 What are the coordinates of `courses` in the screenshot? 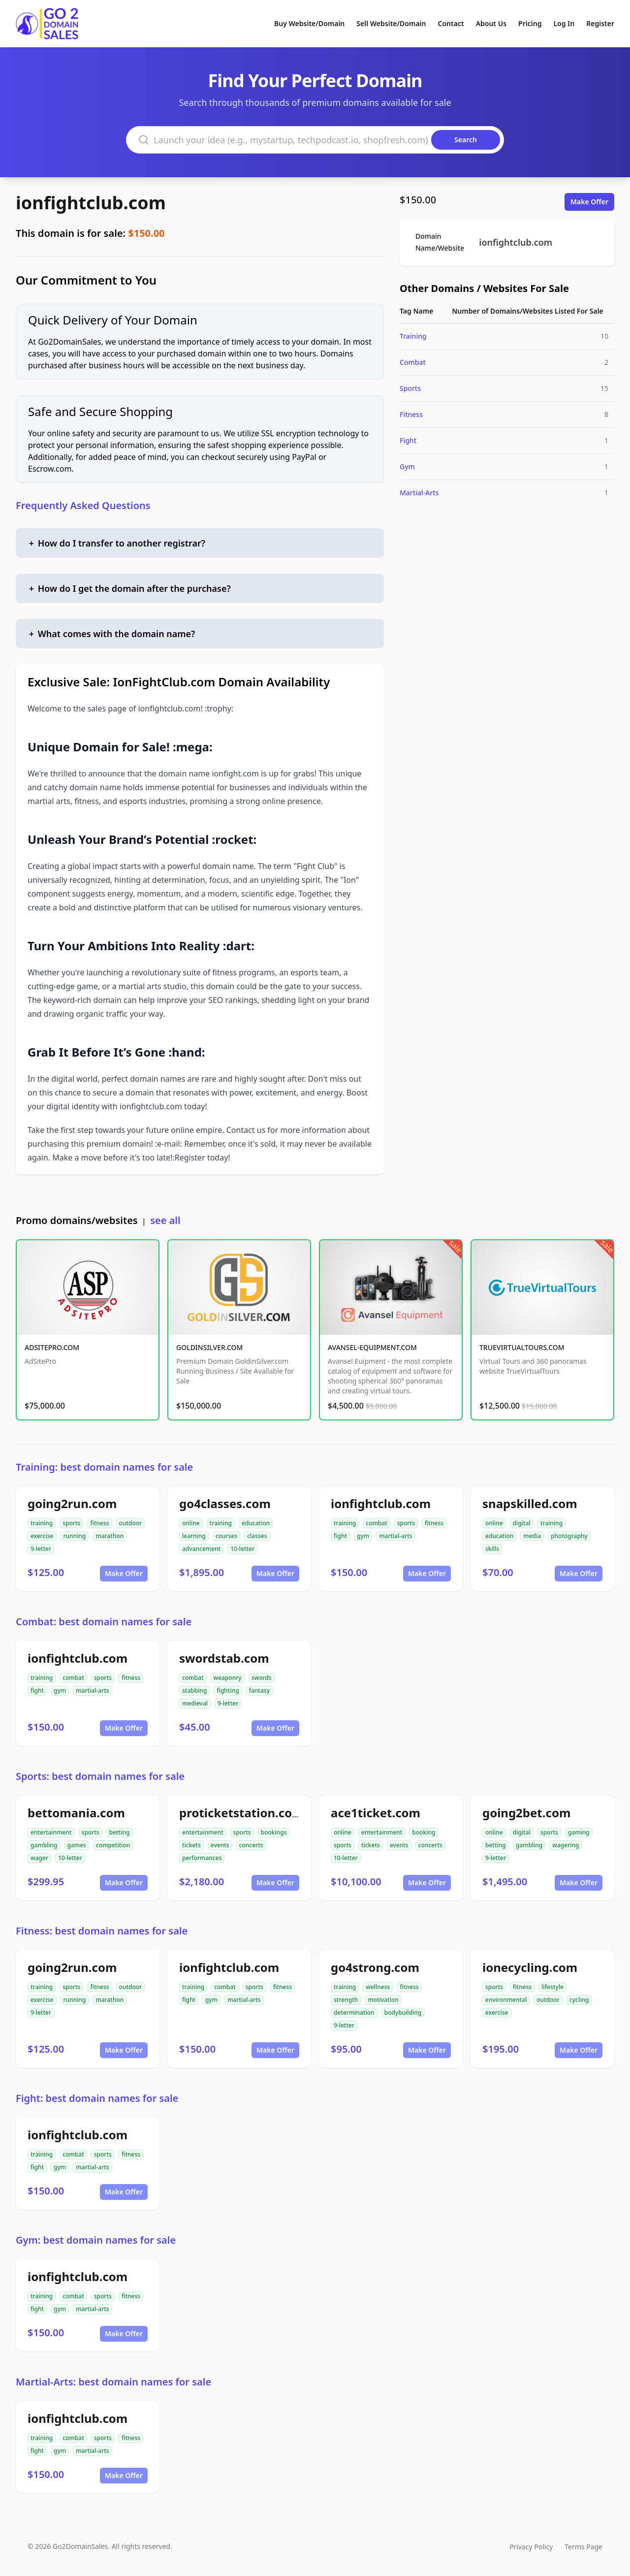 It's located at (226, 1536).